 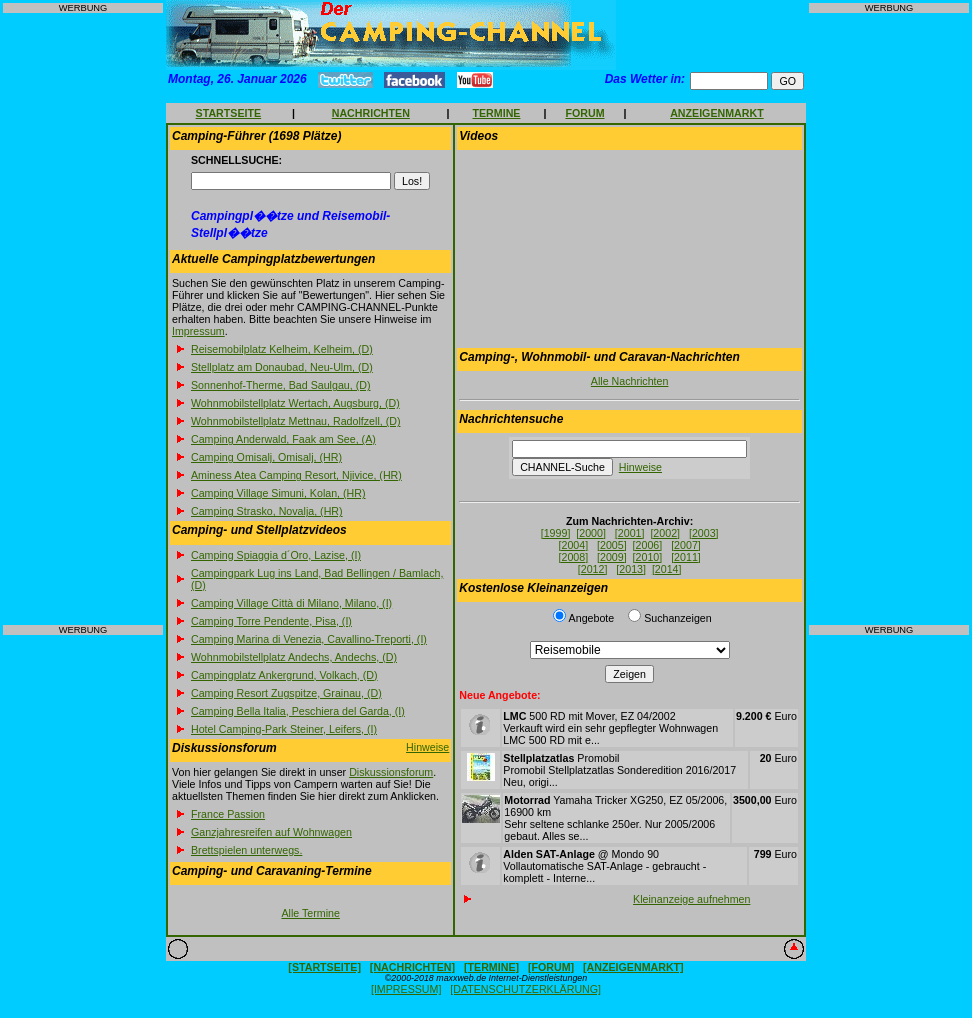 I want to click on Brettspielen unterwegs., so click(x=246, y=850).